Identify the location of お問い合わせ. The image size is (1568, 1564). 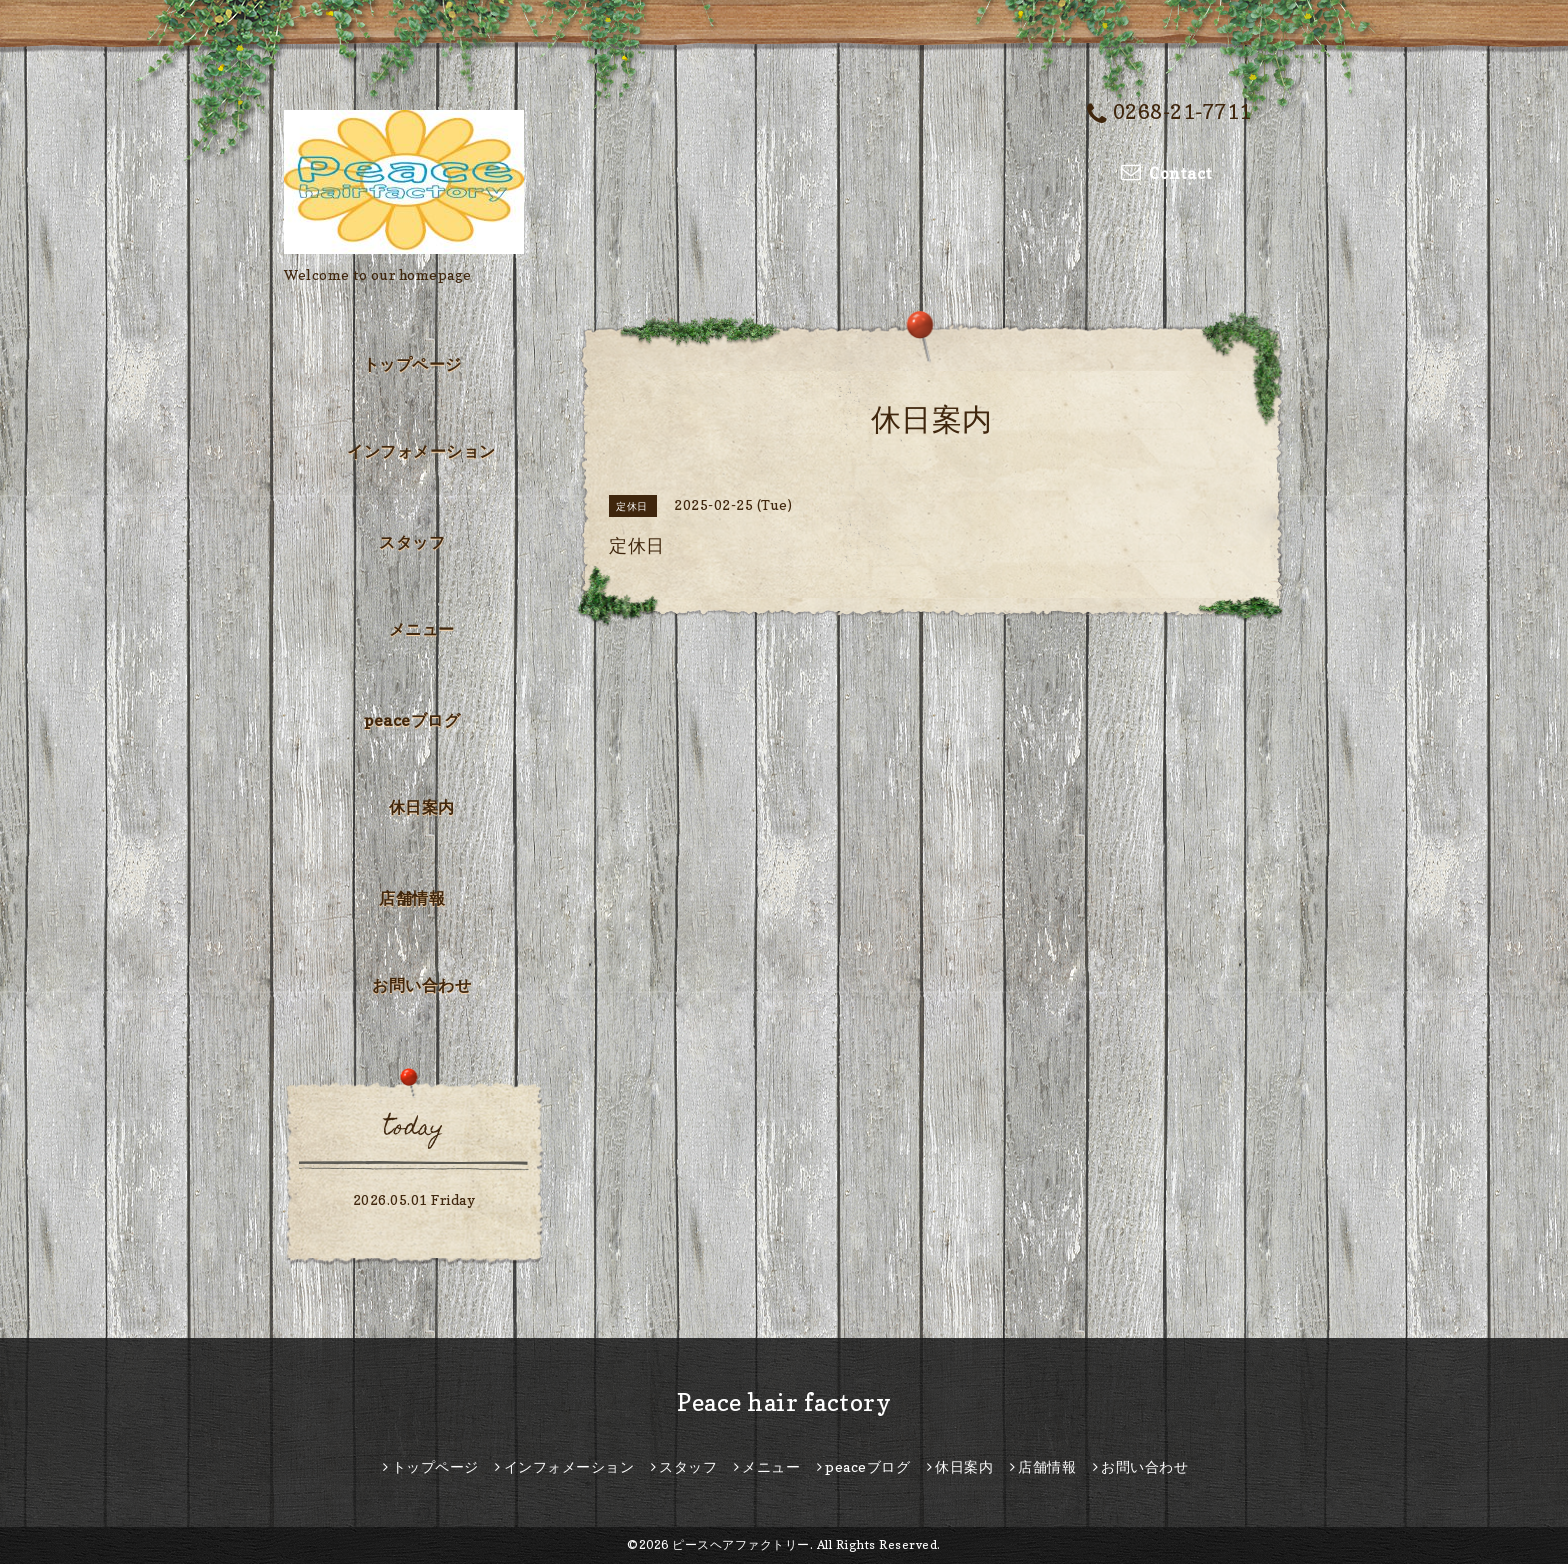
(421, 985).